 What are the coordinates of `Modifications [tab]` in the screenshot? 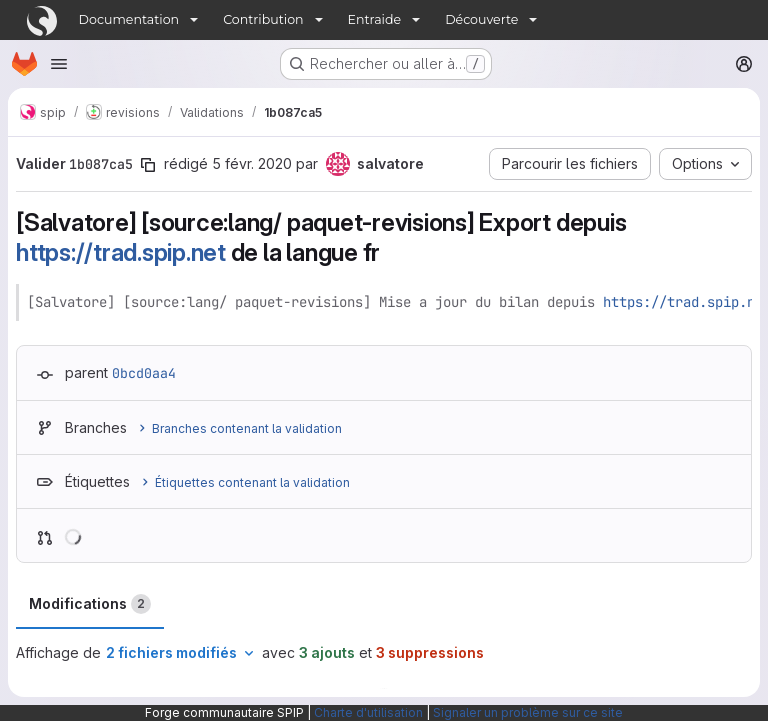 It's located at (90, 604).